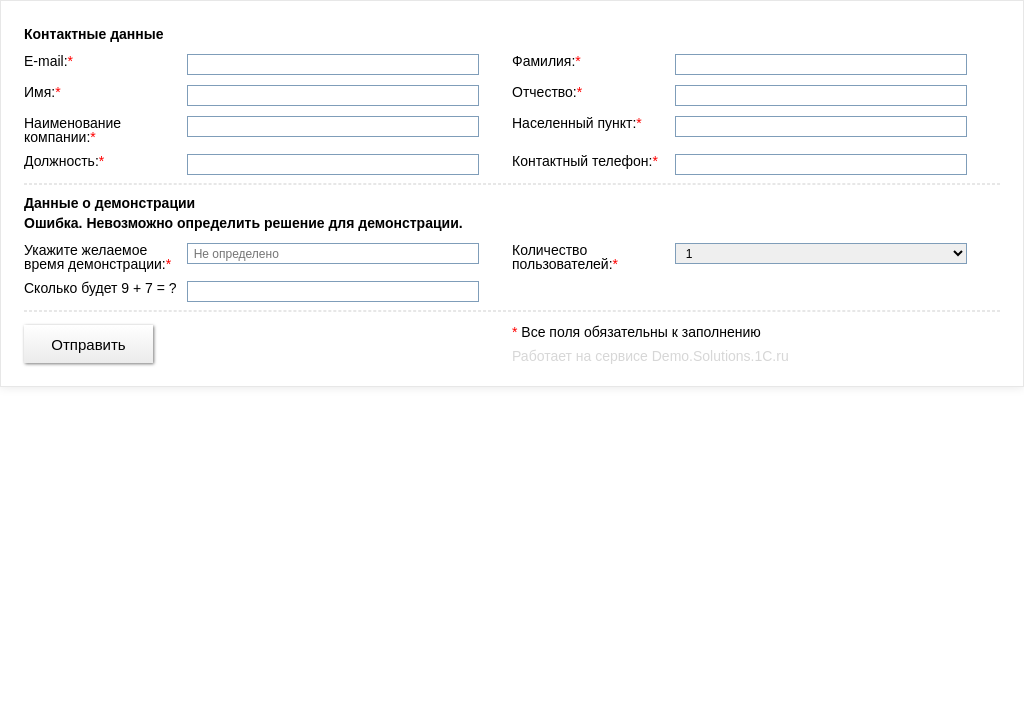 The image size is (1024, 720). I want to click on Demo.Solutions.1C.ru, so click(720, 356).